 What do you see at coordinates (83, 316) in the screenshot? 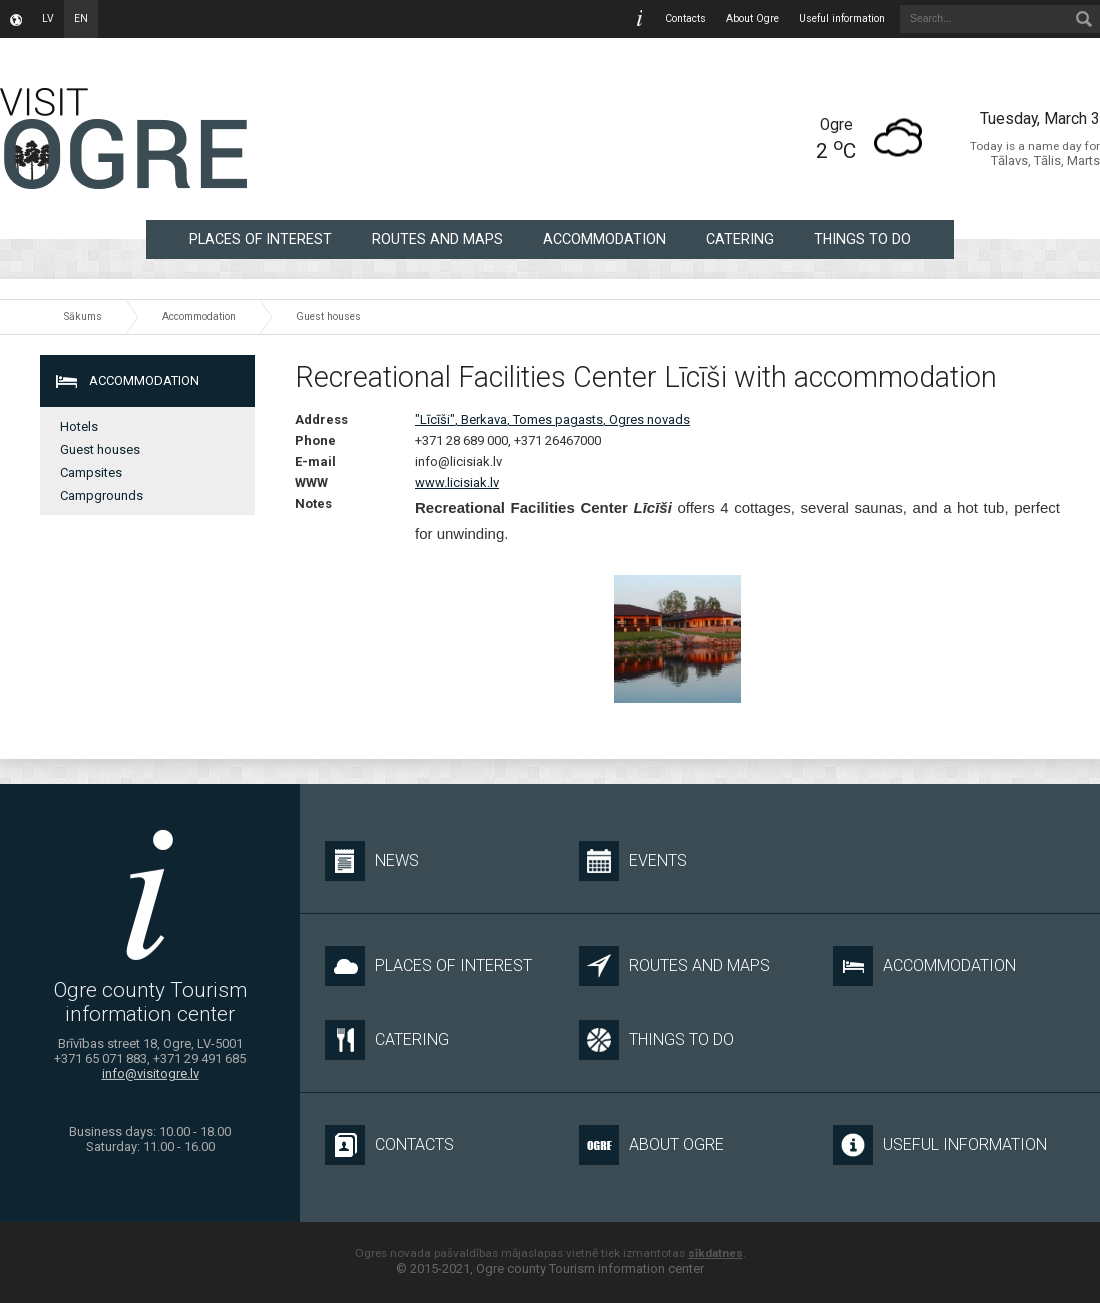
I see `Sākums` at bounding box center [83, 316].